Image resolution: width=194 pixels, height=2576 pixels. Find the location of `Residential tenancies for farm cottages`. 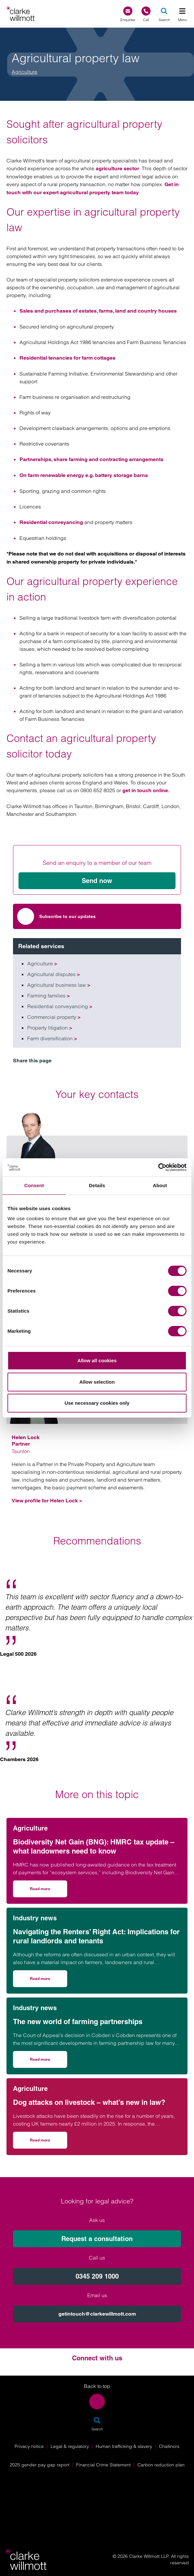

Residential tenancies for farm cottages is located at coordinates (67, 358).